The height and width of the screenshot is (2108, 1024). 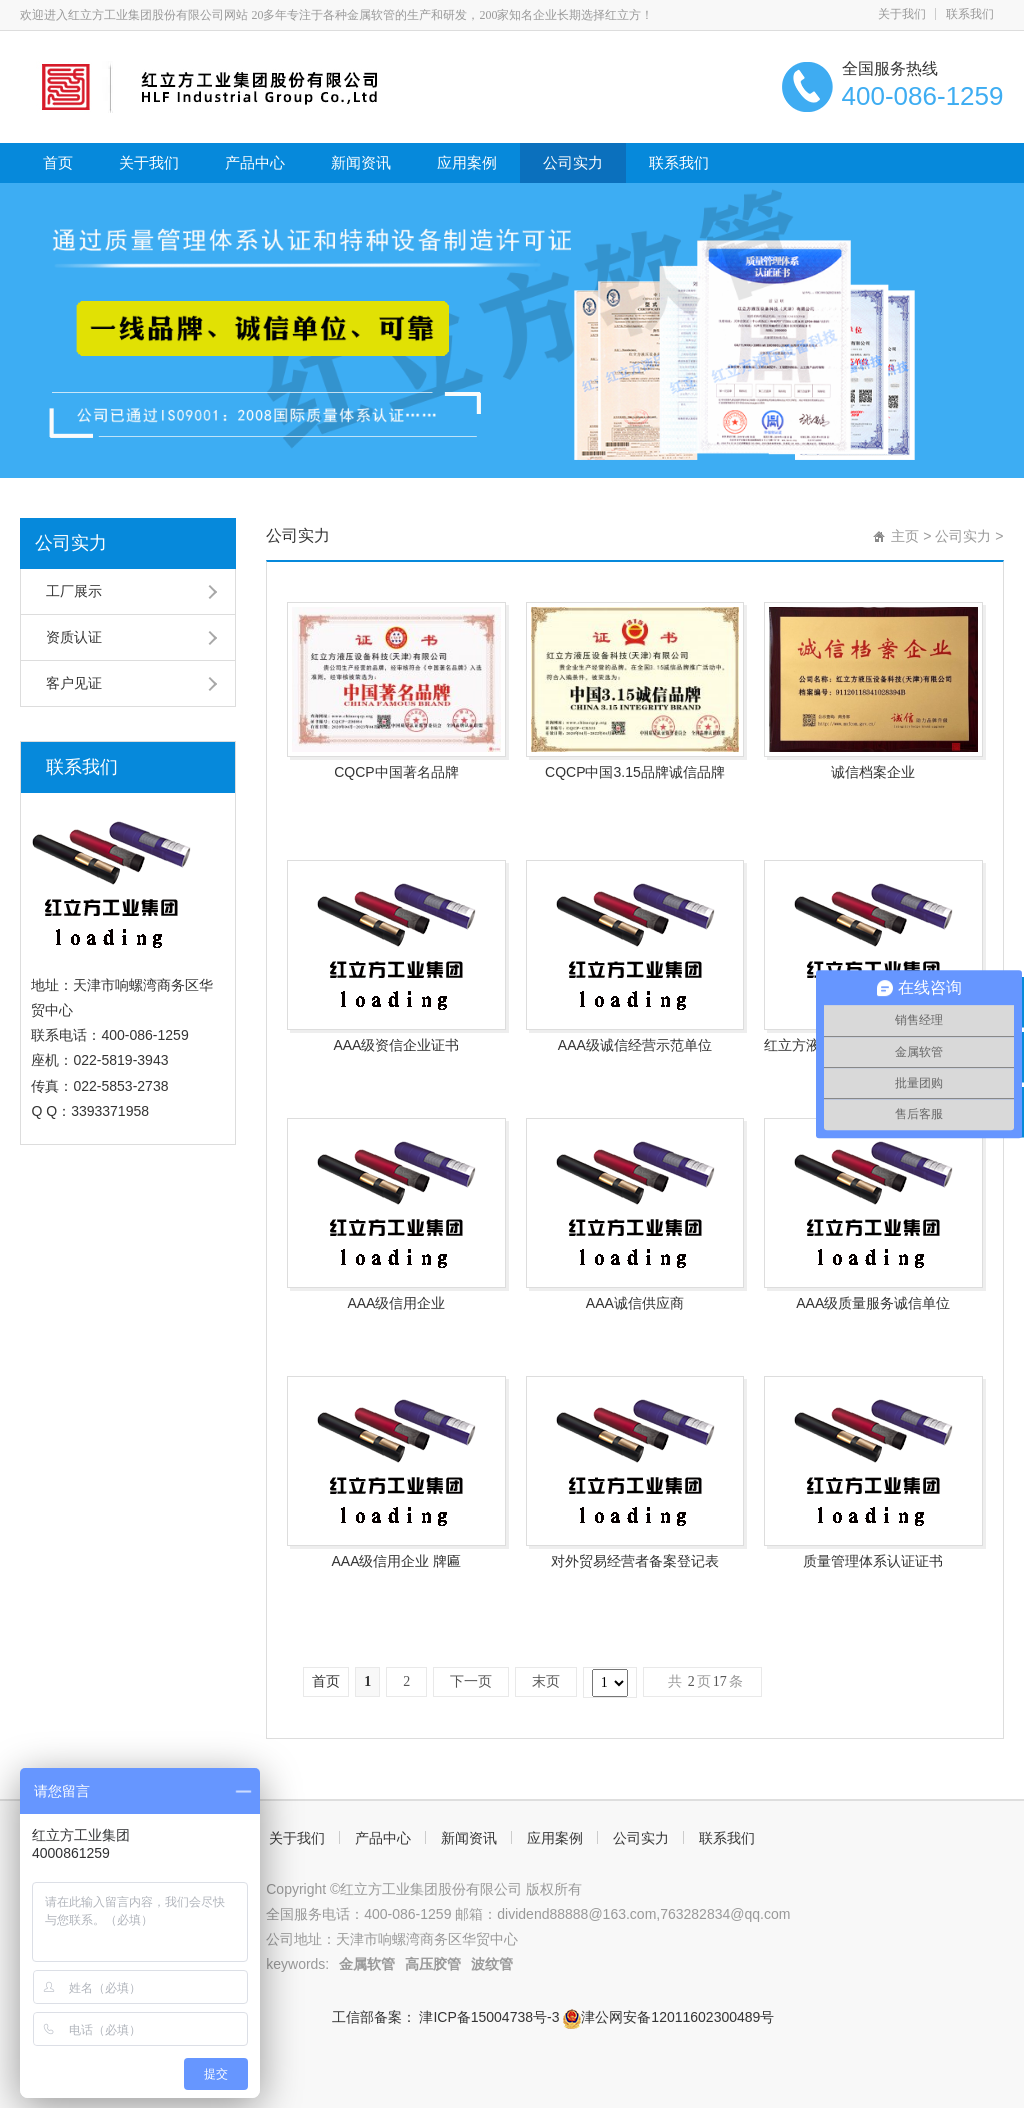 What do you see at coordinates (396, 1045) in the screenshot?
I see `AAA级资信企业证书` at bounding box center [396, 1045].